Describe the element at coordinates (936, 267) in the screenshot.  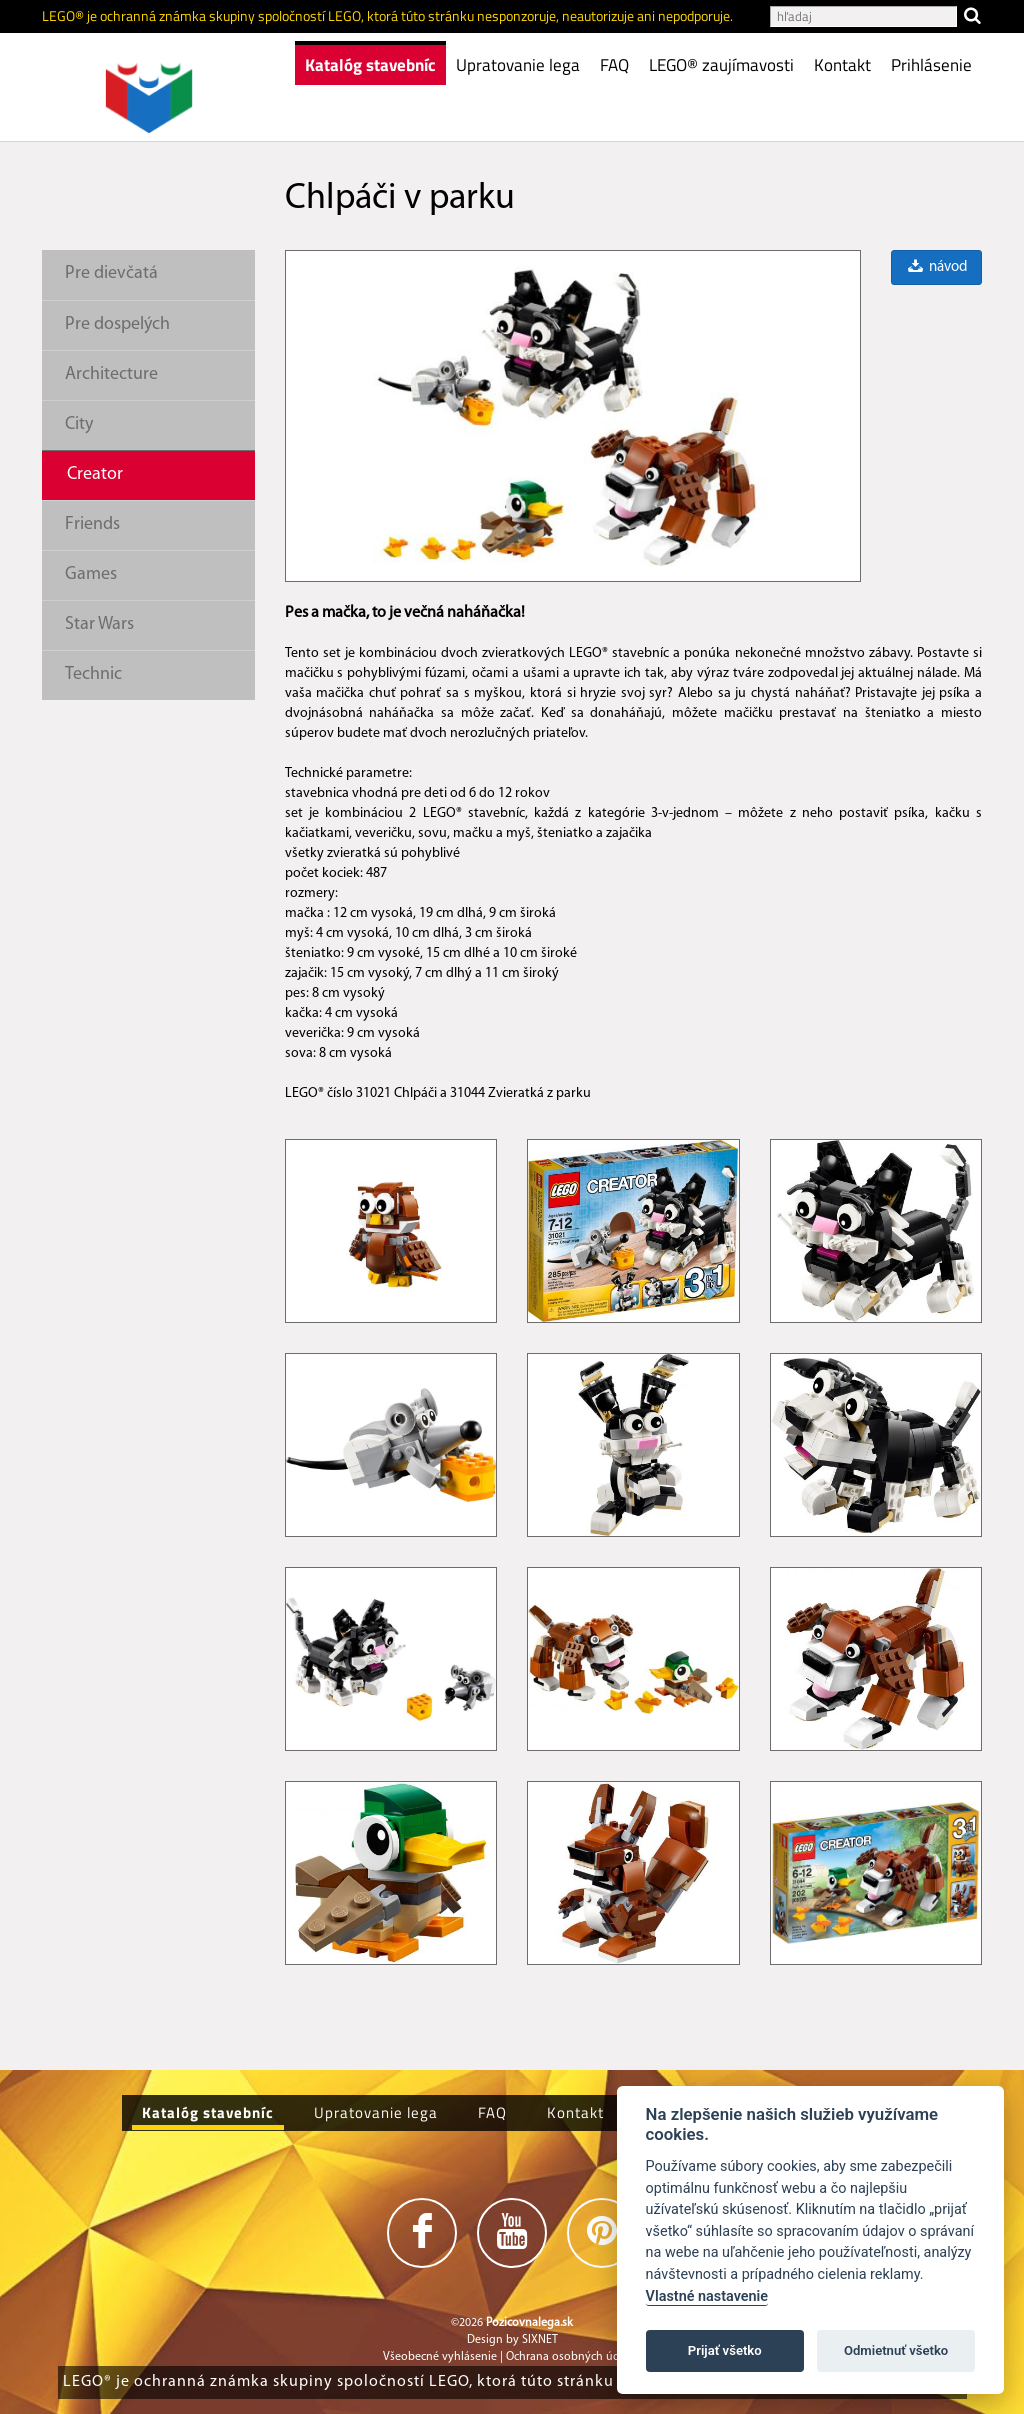
I see `návod` at that location.